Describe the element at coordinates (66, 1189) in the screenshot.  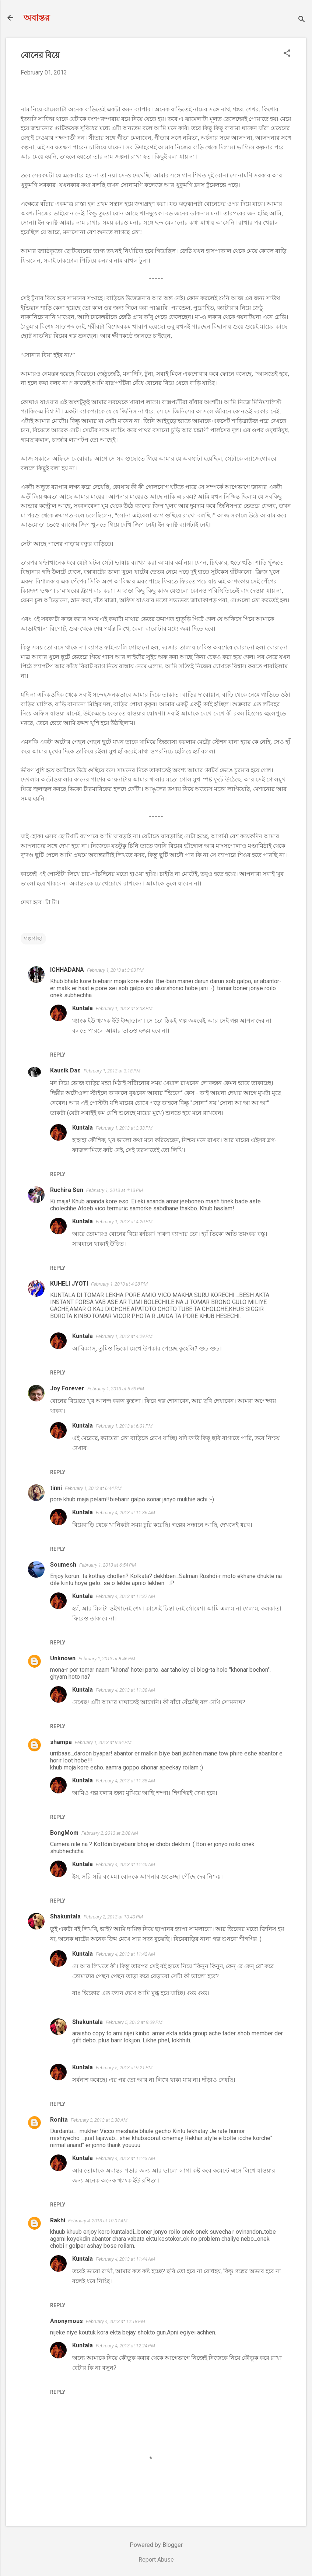
I see `Ruchira Sen` at that location.